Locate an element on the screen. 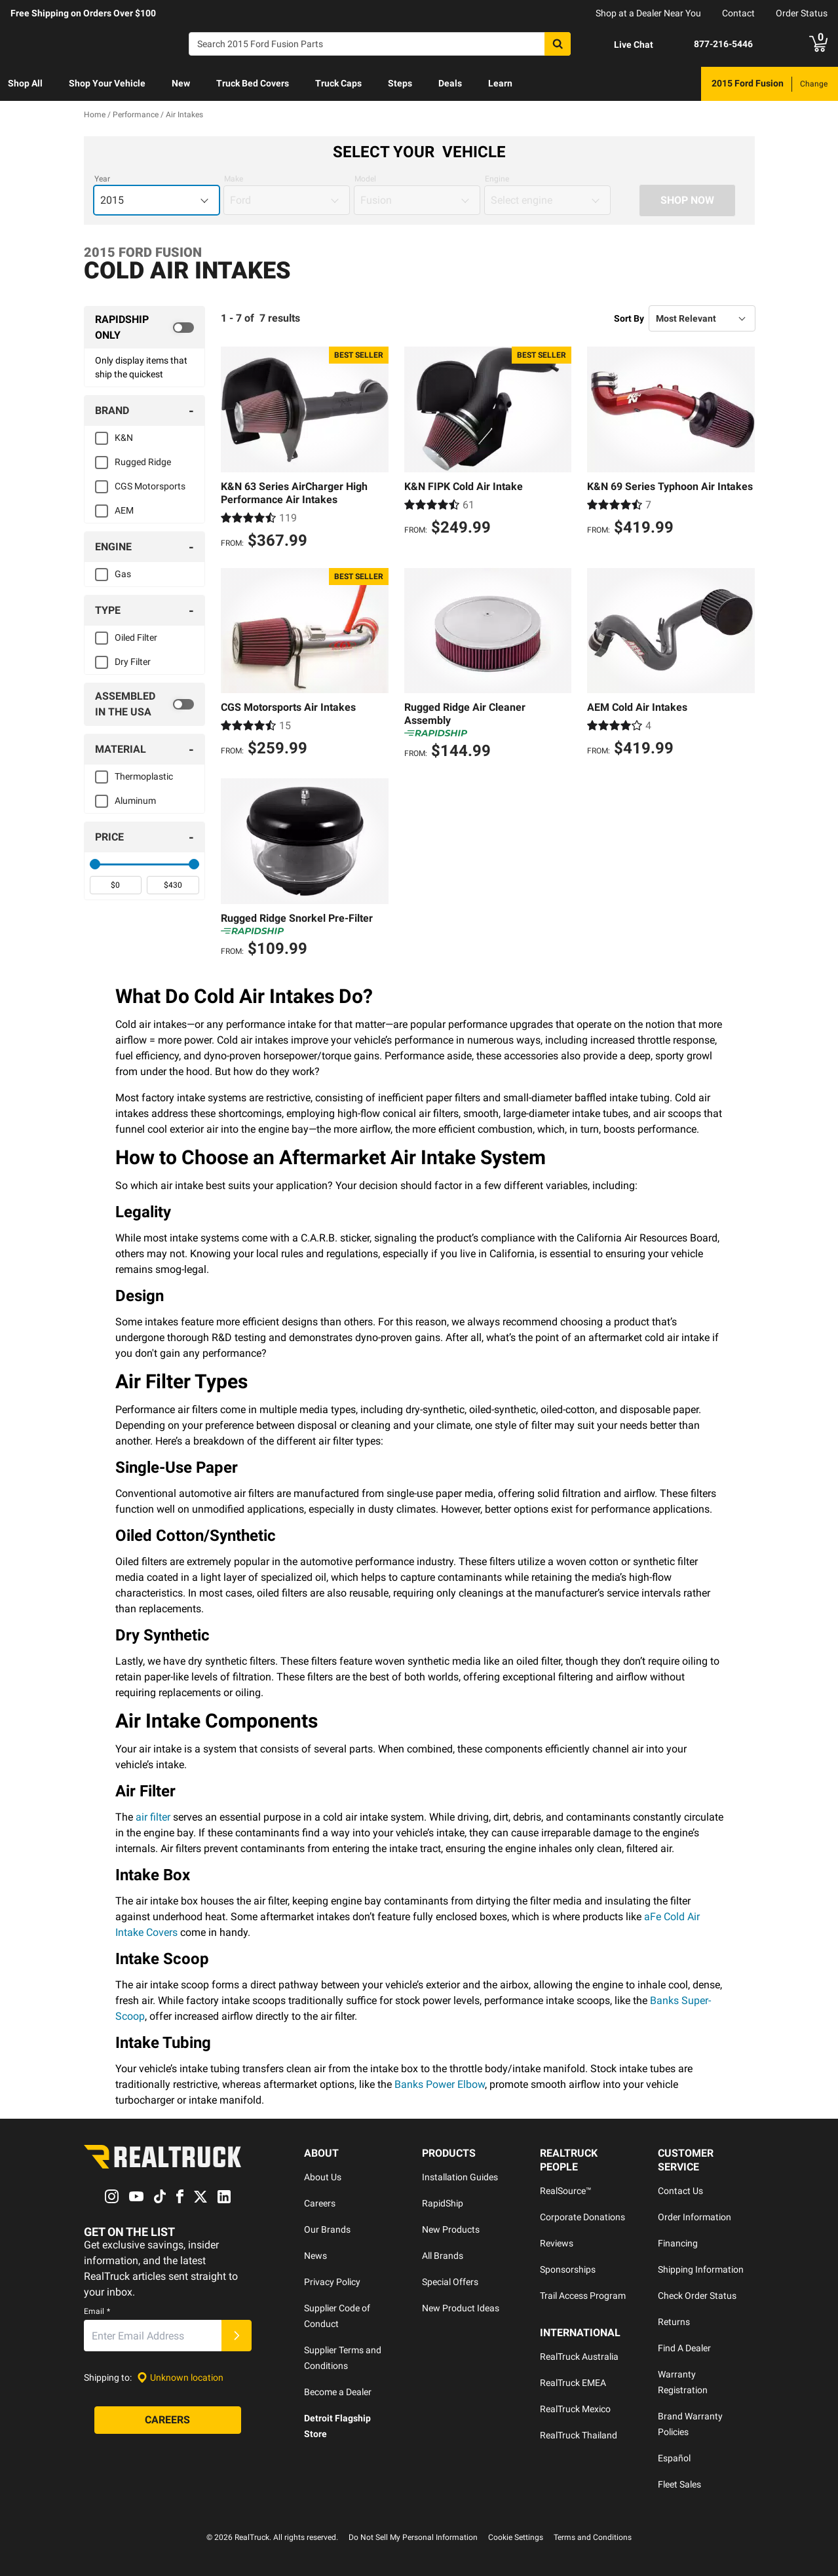 The width and height of the screenshot is (838, 2576). Truck Bed Covers is located at coordinates (252, 83).